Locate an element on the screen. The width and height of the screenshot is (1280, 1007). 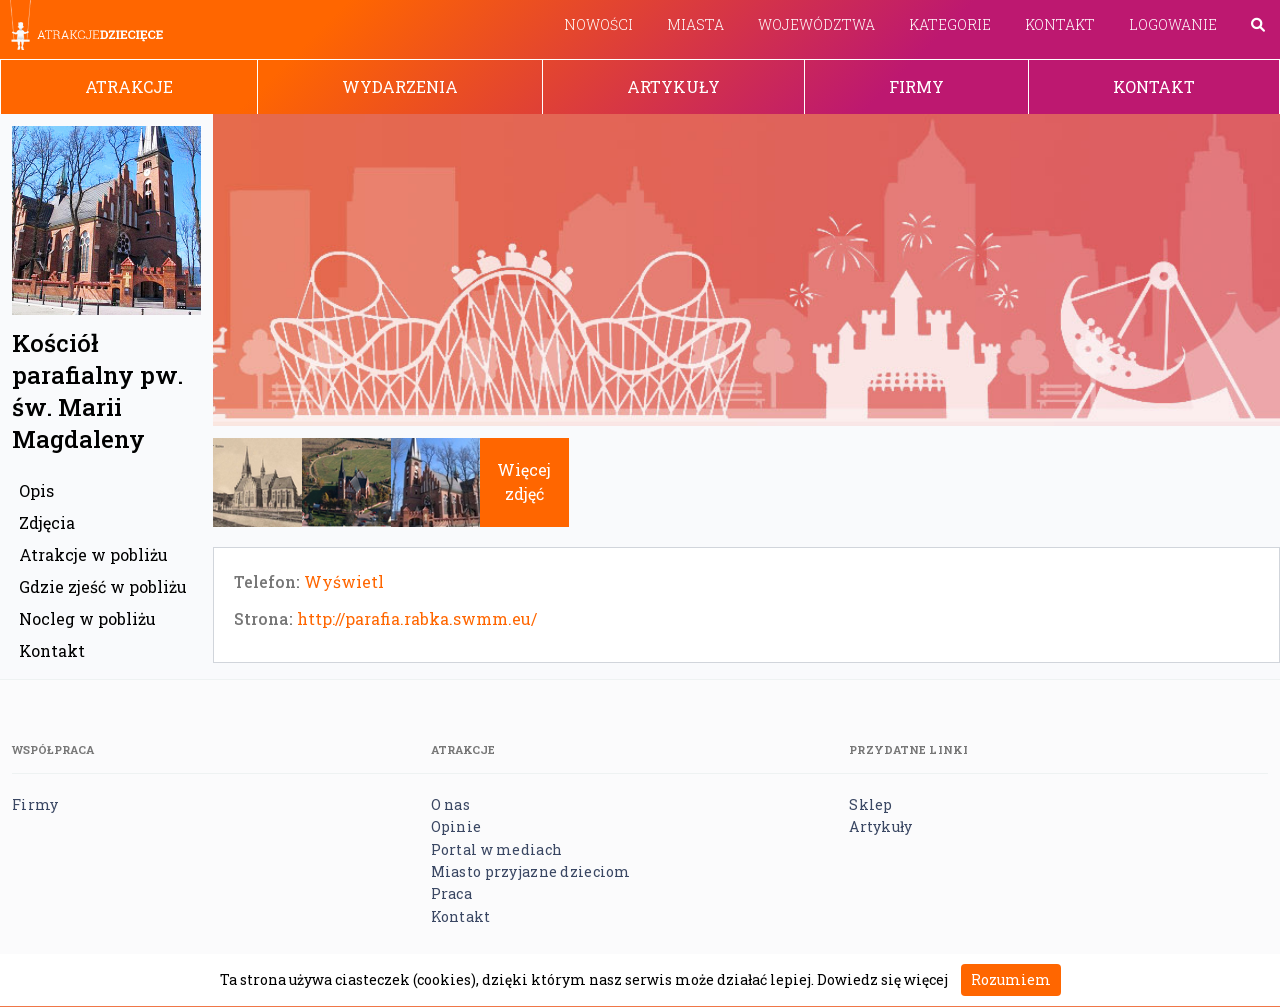
Dowiedz się więcej is located at coordinates (882, 979).